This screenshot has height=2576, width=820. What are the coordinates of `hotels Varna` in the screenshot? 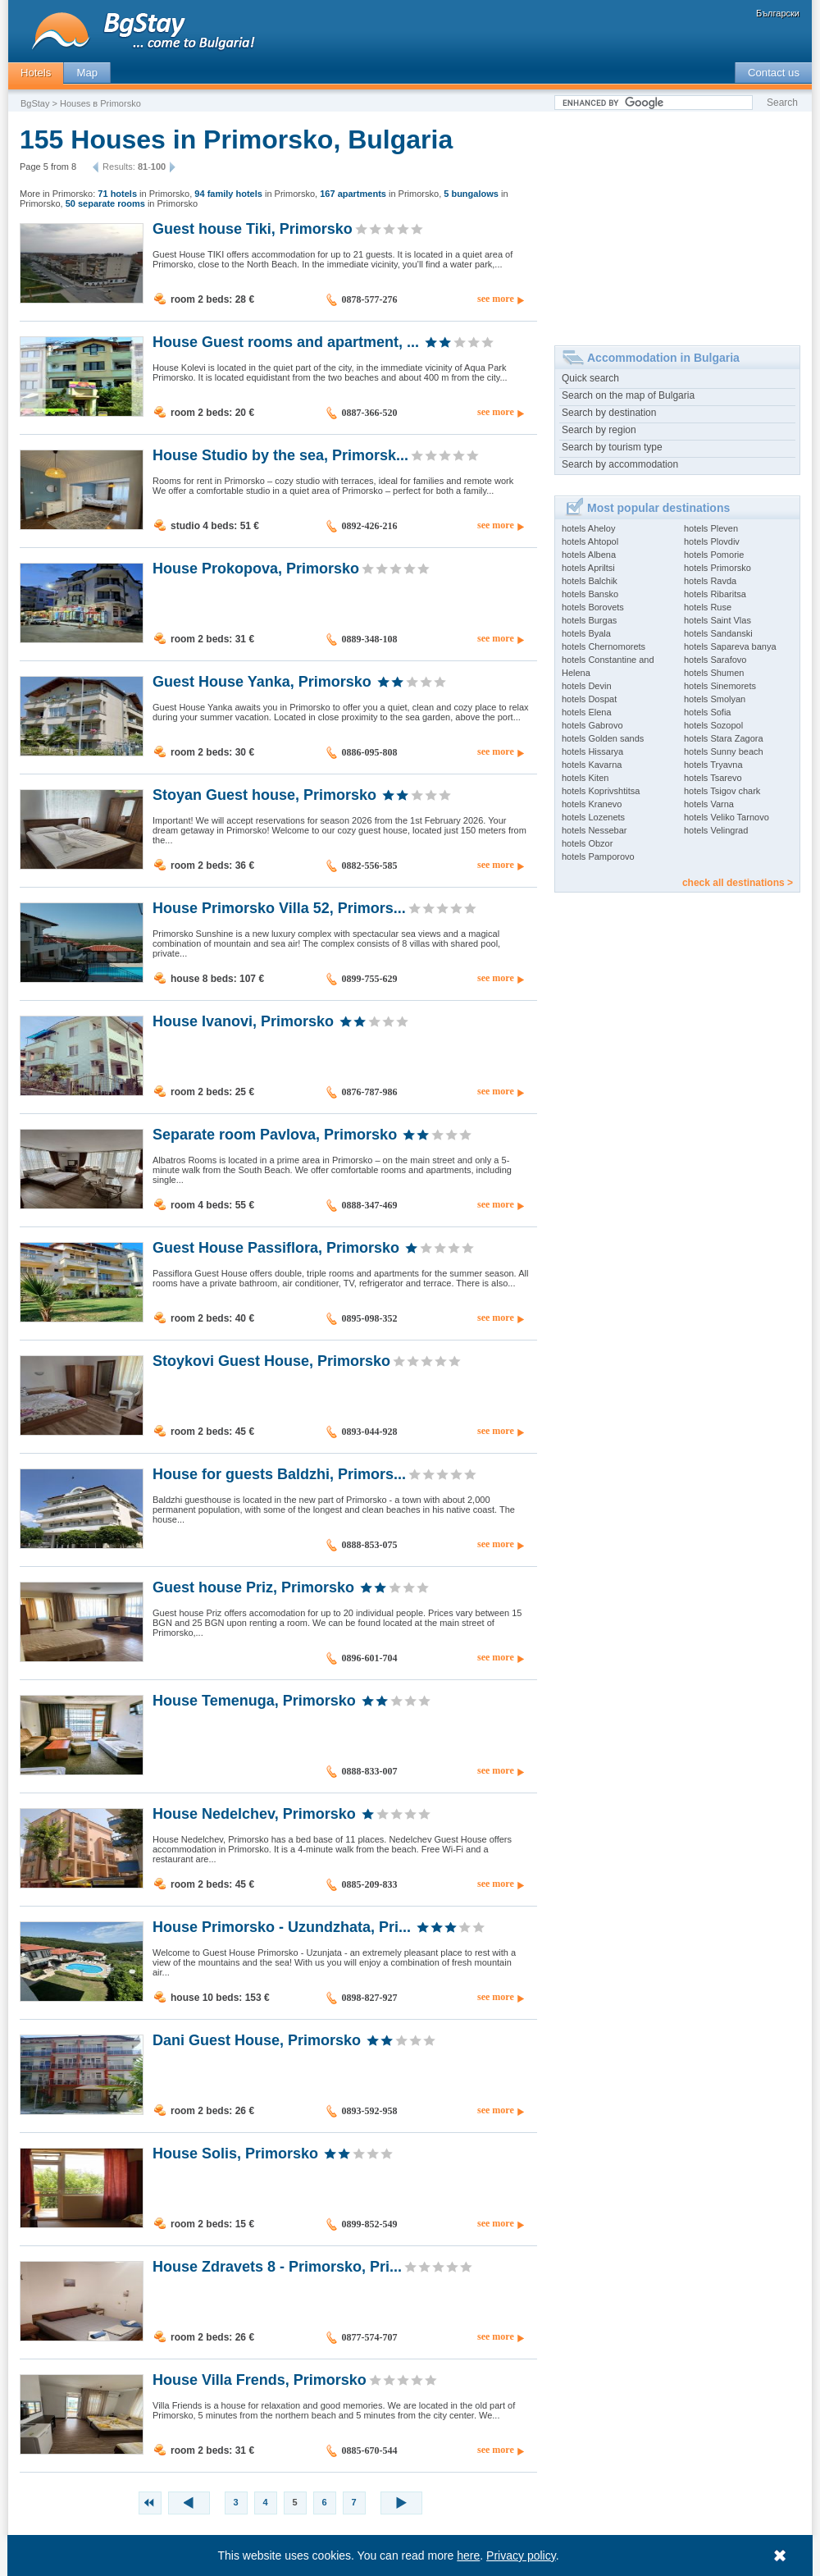 It's located at (709, 804).